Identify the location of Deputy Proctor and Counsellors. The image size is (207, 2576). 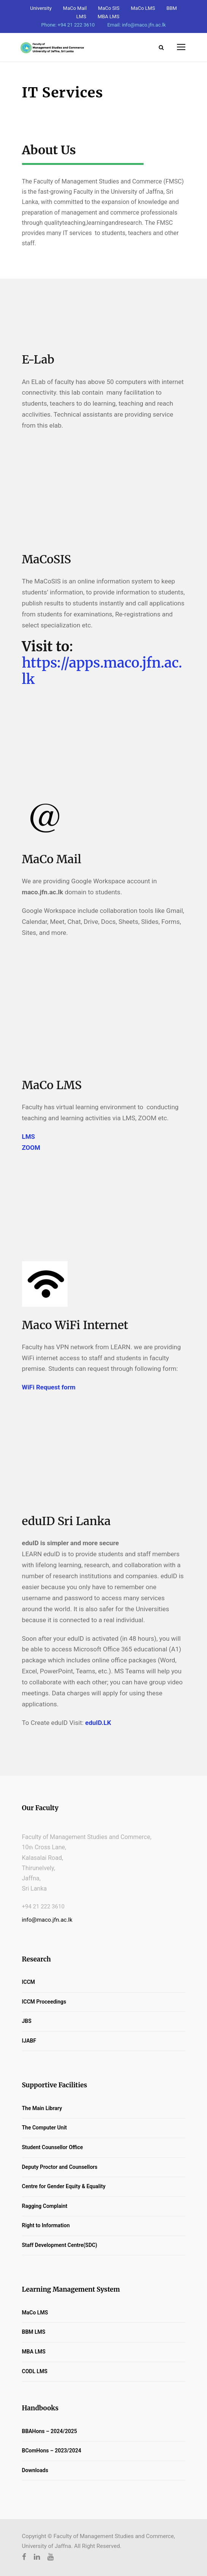
(60, 2167).